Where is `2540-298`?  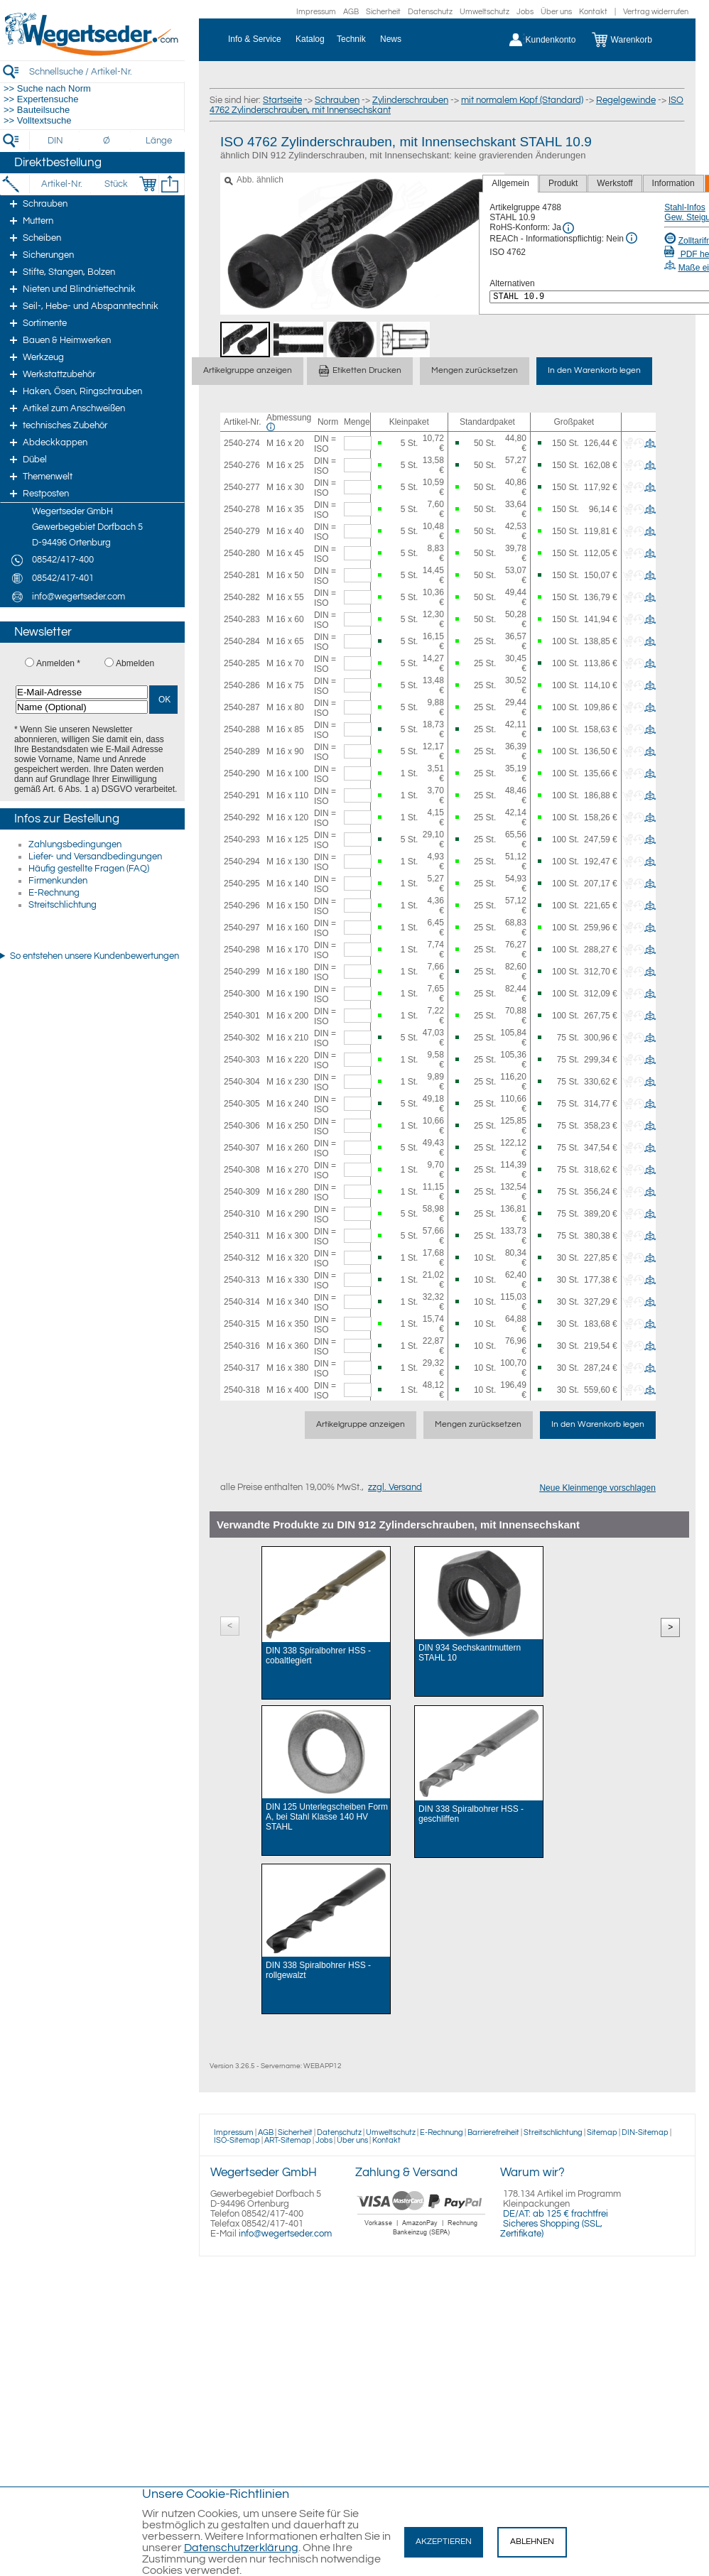
2540-298 is located at coordinates (242, 950).